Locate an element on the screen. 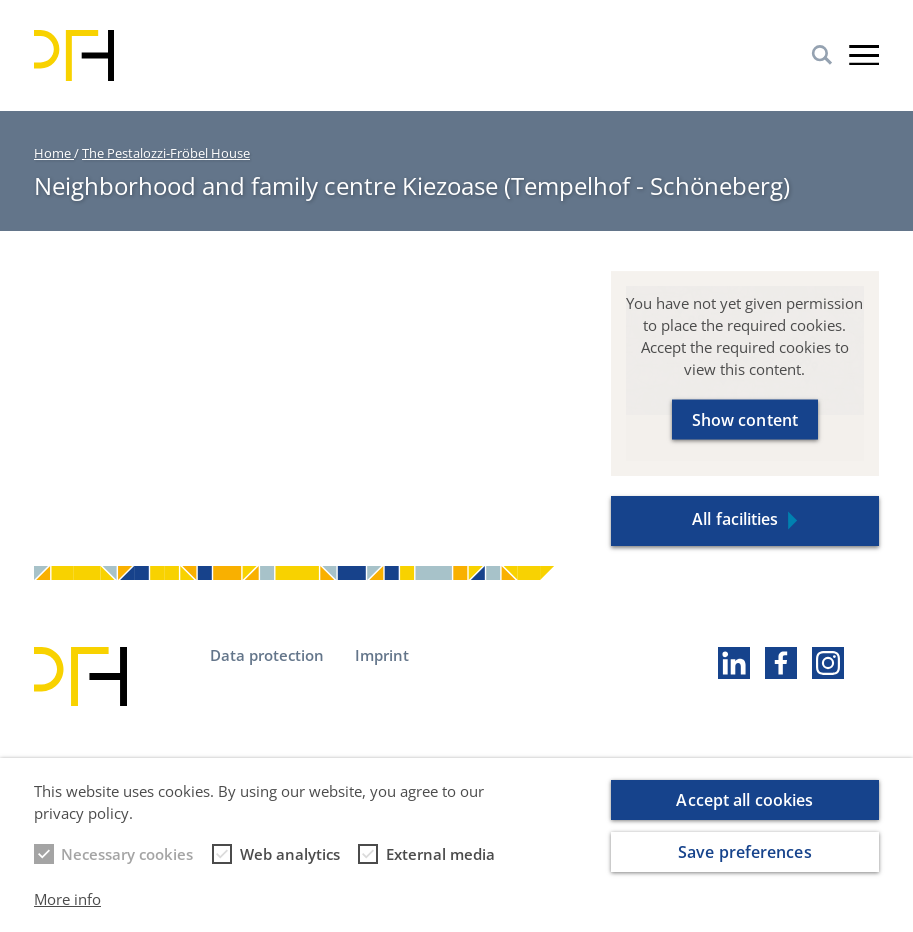 This screenshot has height=932, width=913. Show content is located at coordinates (745, 419).